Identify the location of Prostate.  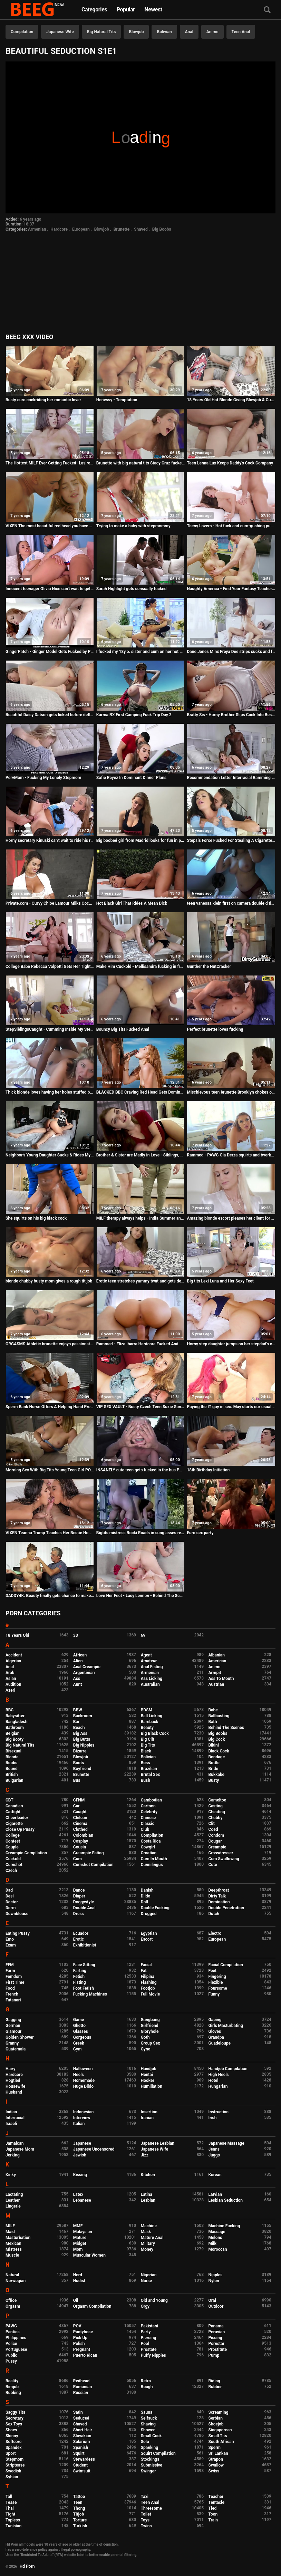
(149, 2349).